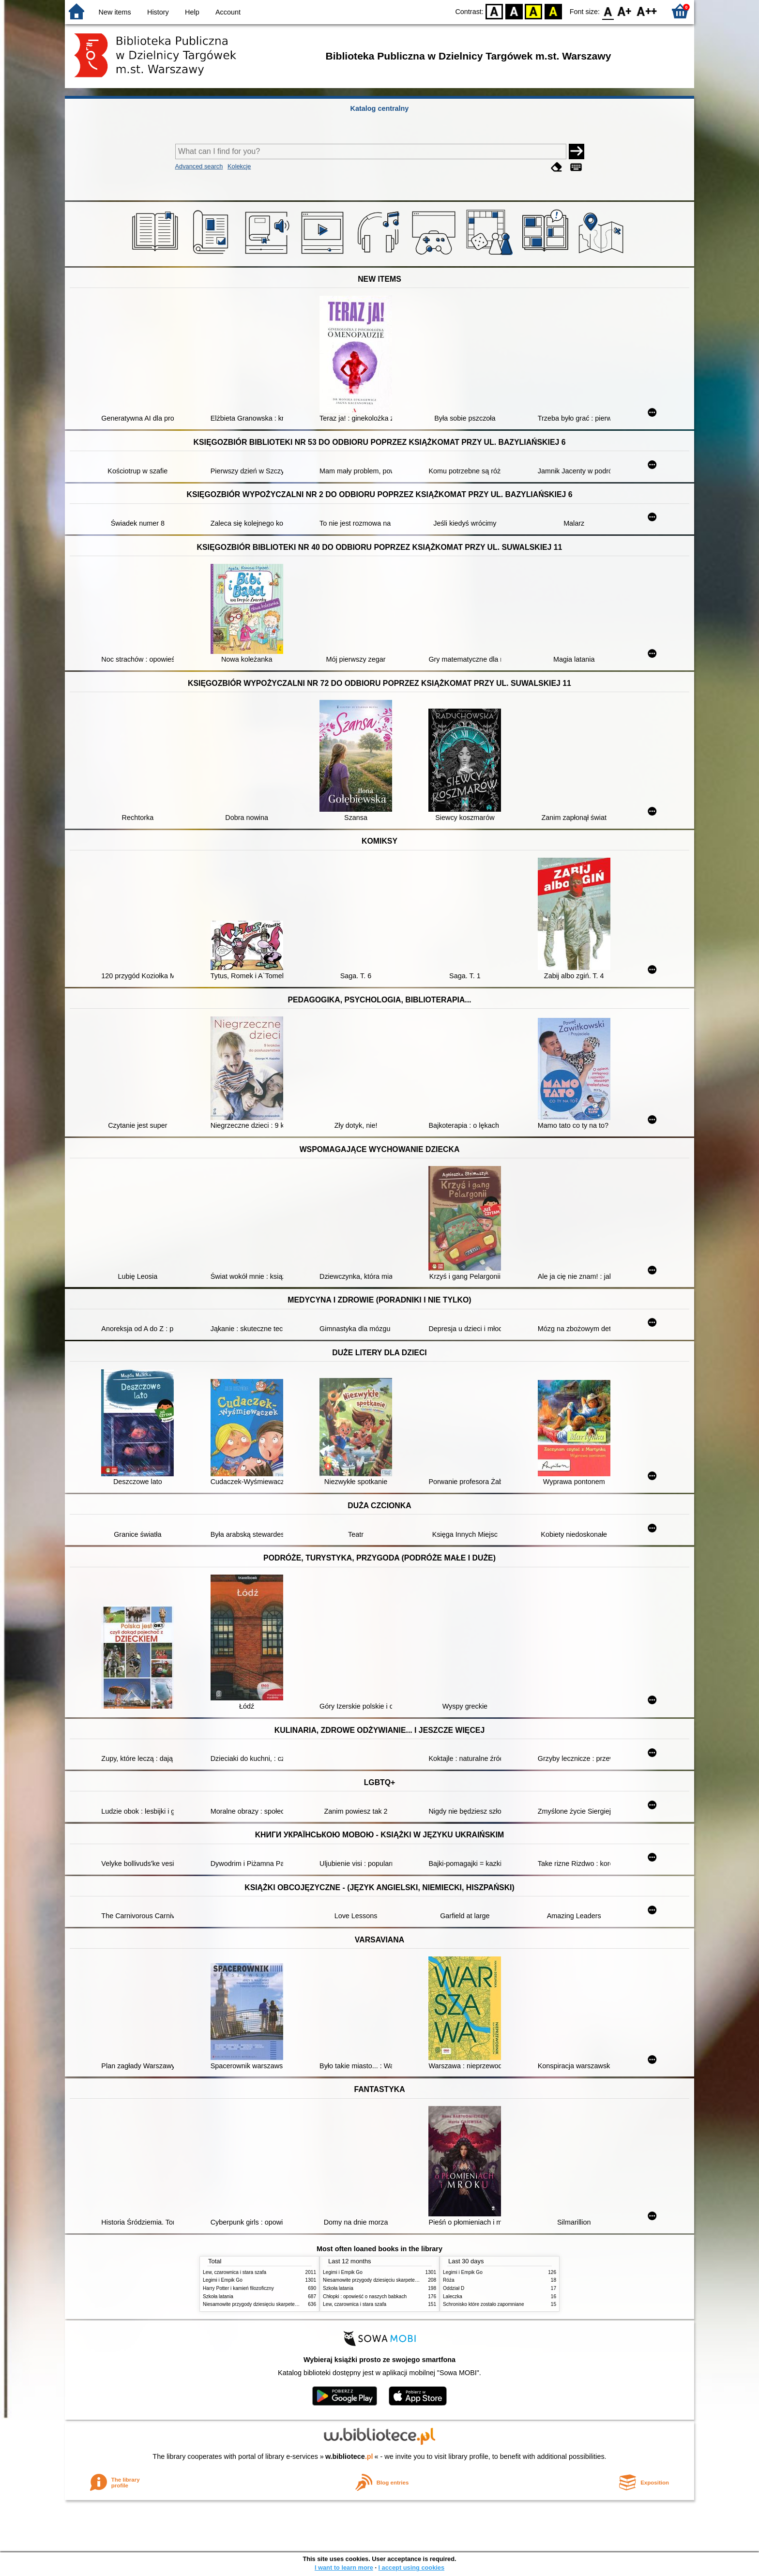 The height and width of the screenshot is (2576, 759). What do you see at coordinates (483, 2304) in the screenshot?
I see `Schronisko które zostało zapomniane` at bounding box center [483, 2304].